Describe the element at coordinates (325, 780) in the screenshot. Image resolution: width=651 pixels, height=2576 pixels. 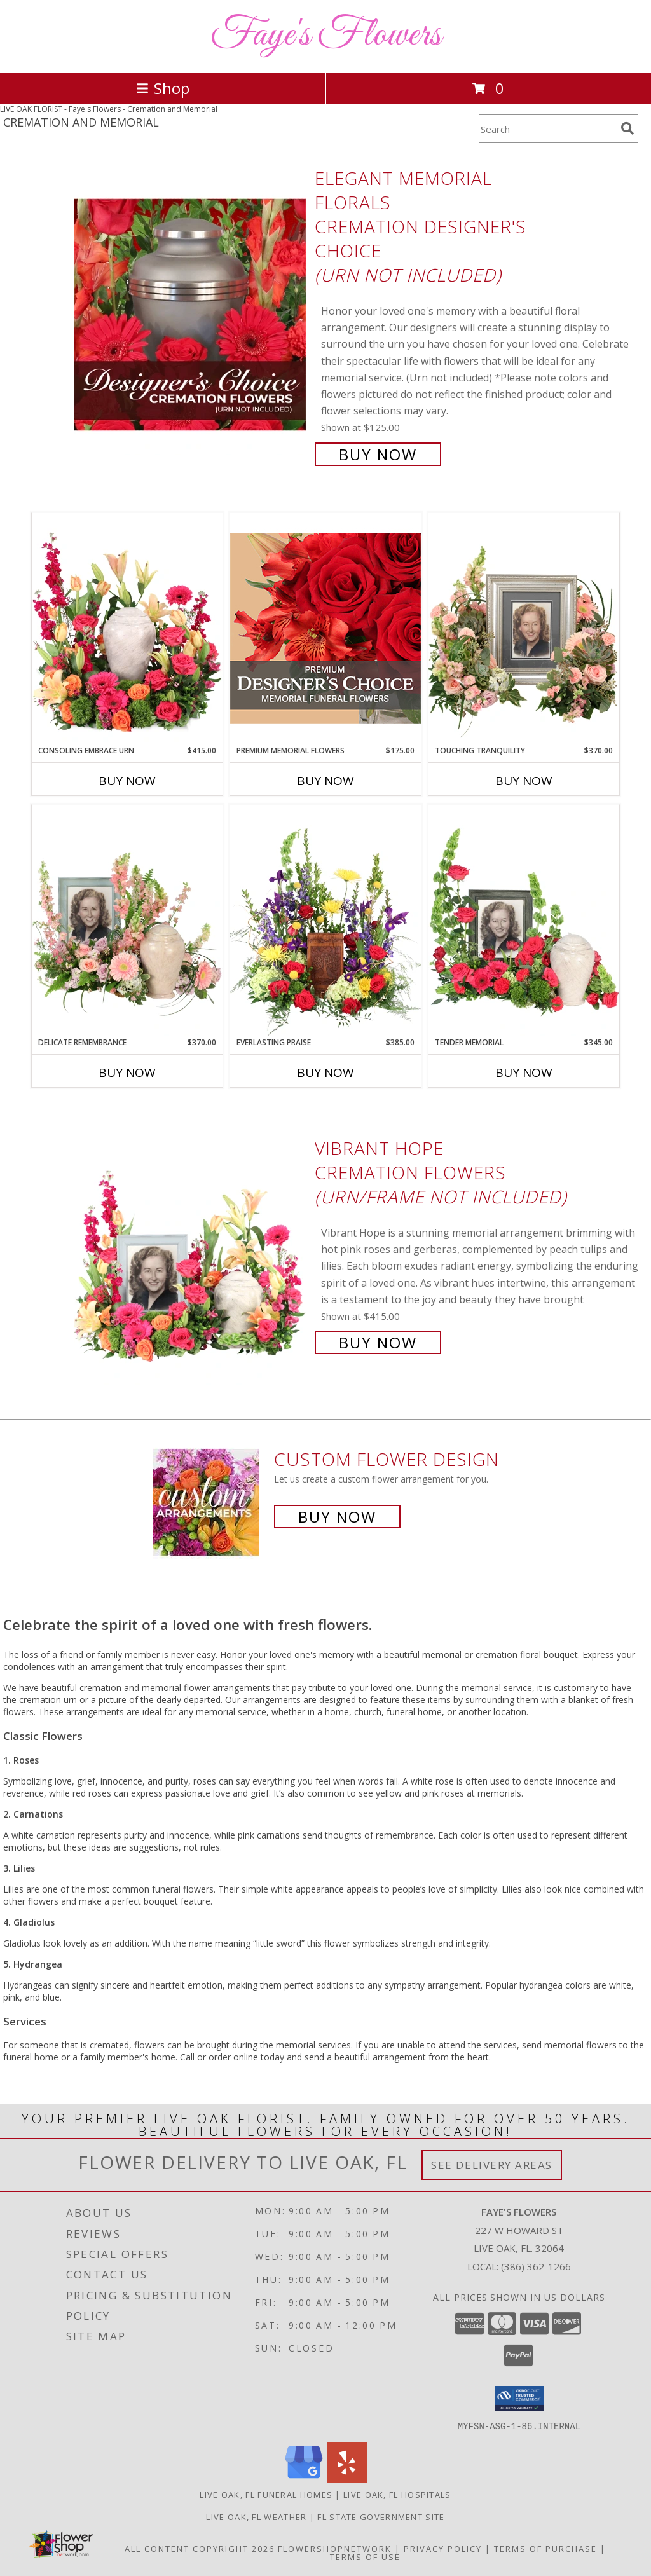
I see `Buy Now [Buy PREMIUM MEMORIAL FLOWERS Now for $175.00]` at that location.